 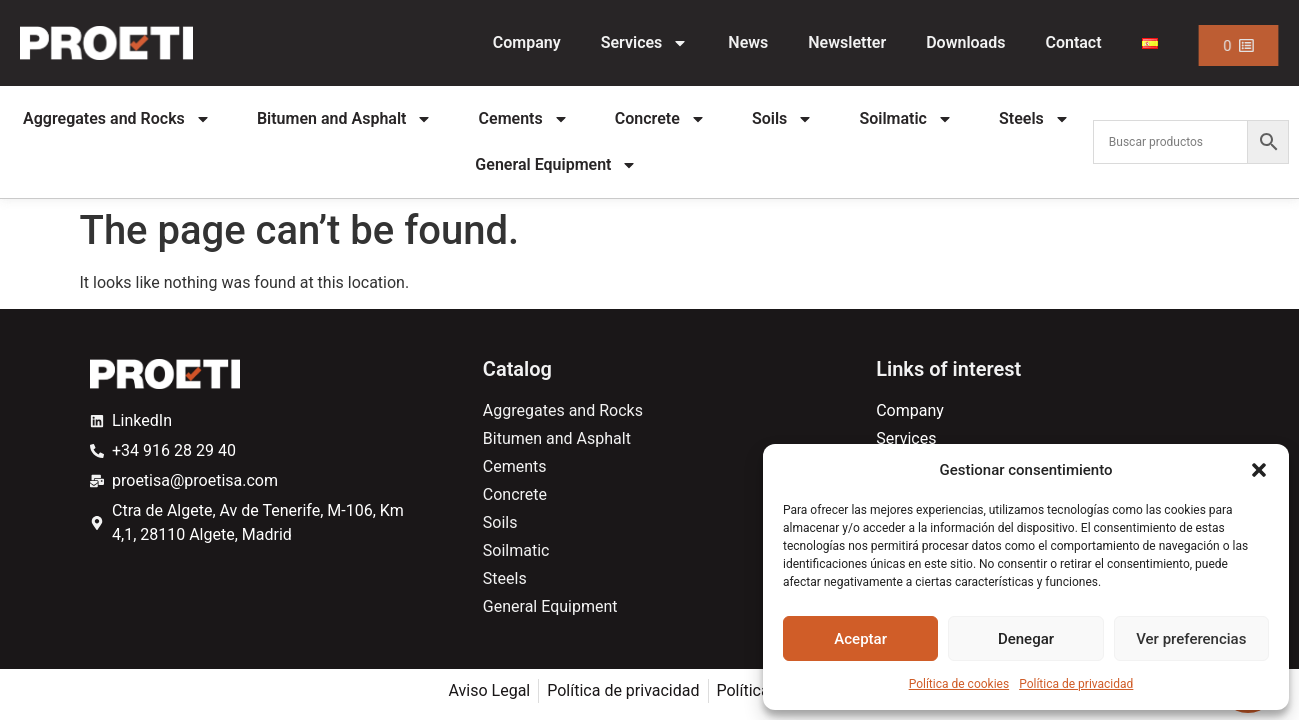 I want to click on Política de cookies, so click(x=959, y=684).